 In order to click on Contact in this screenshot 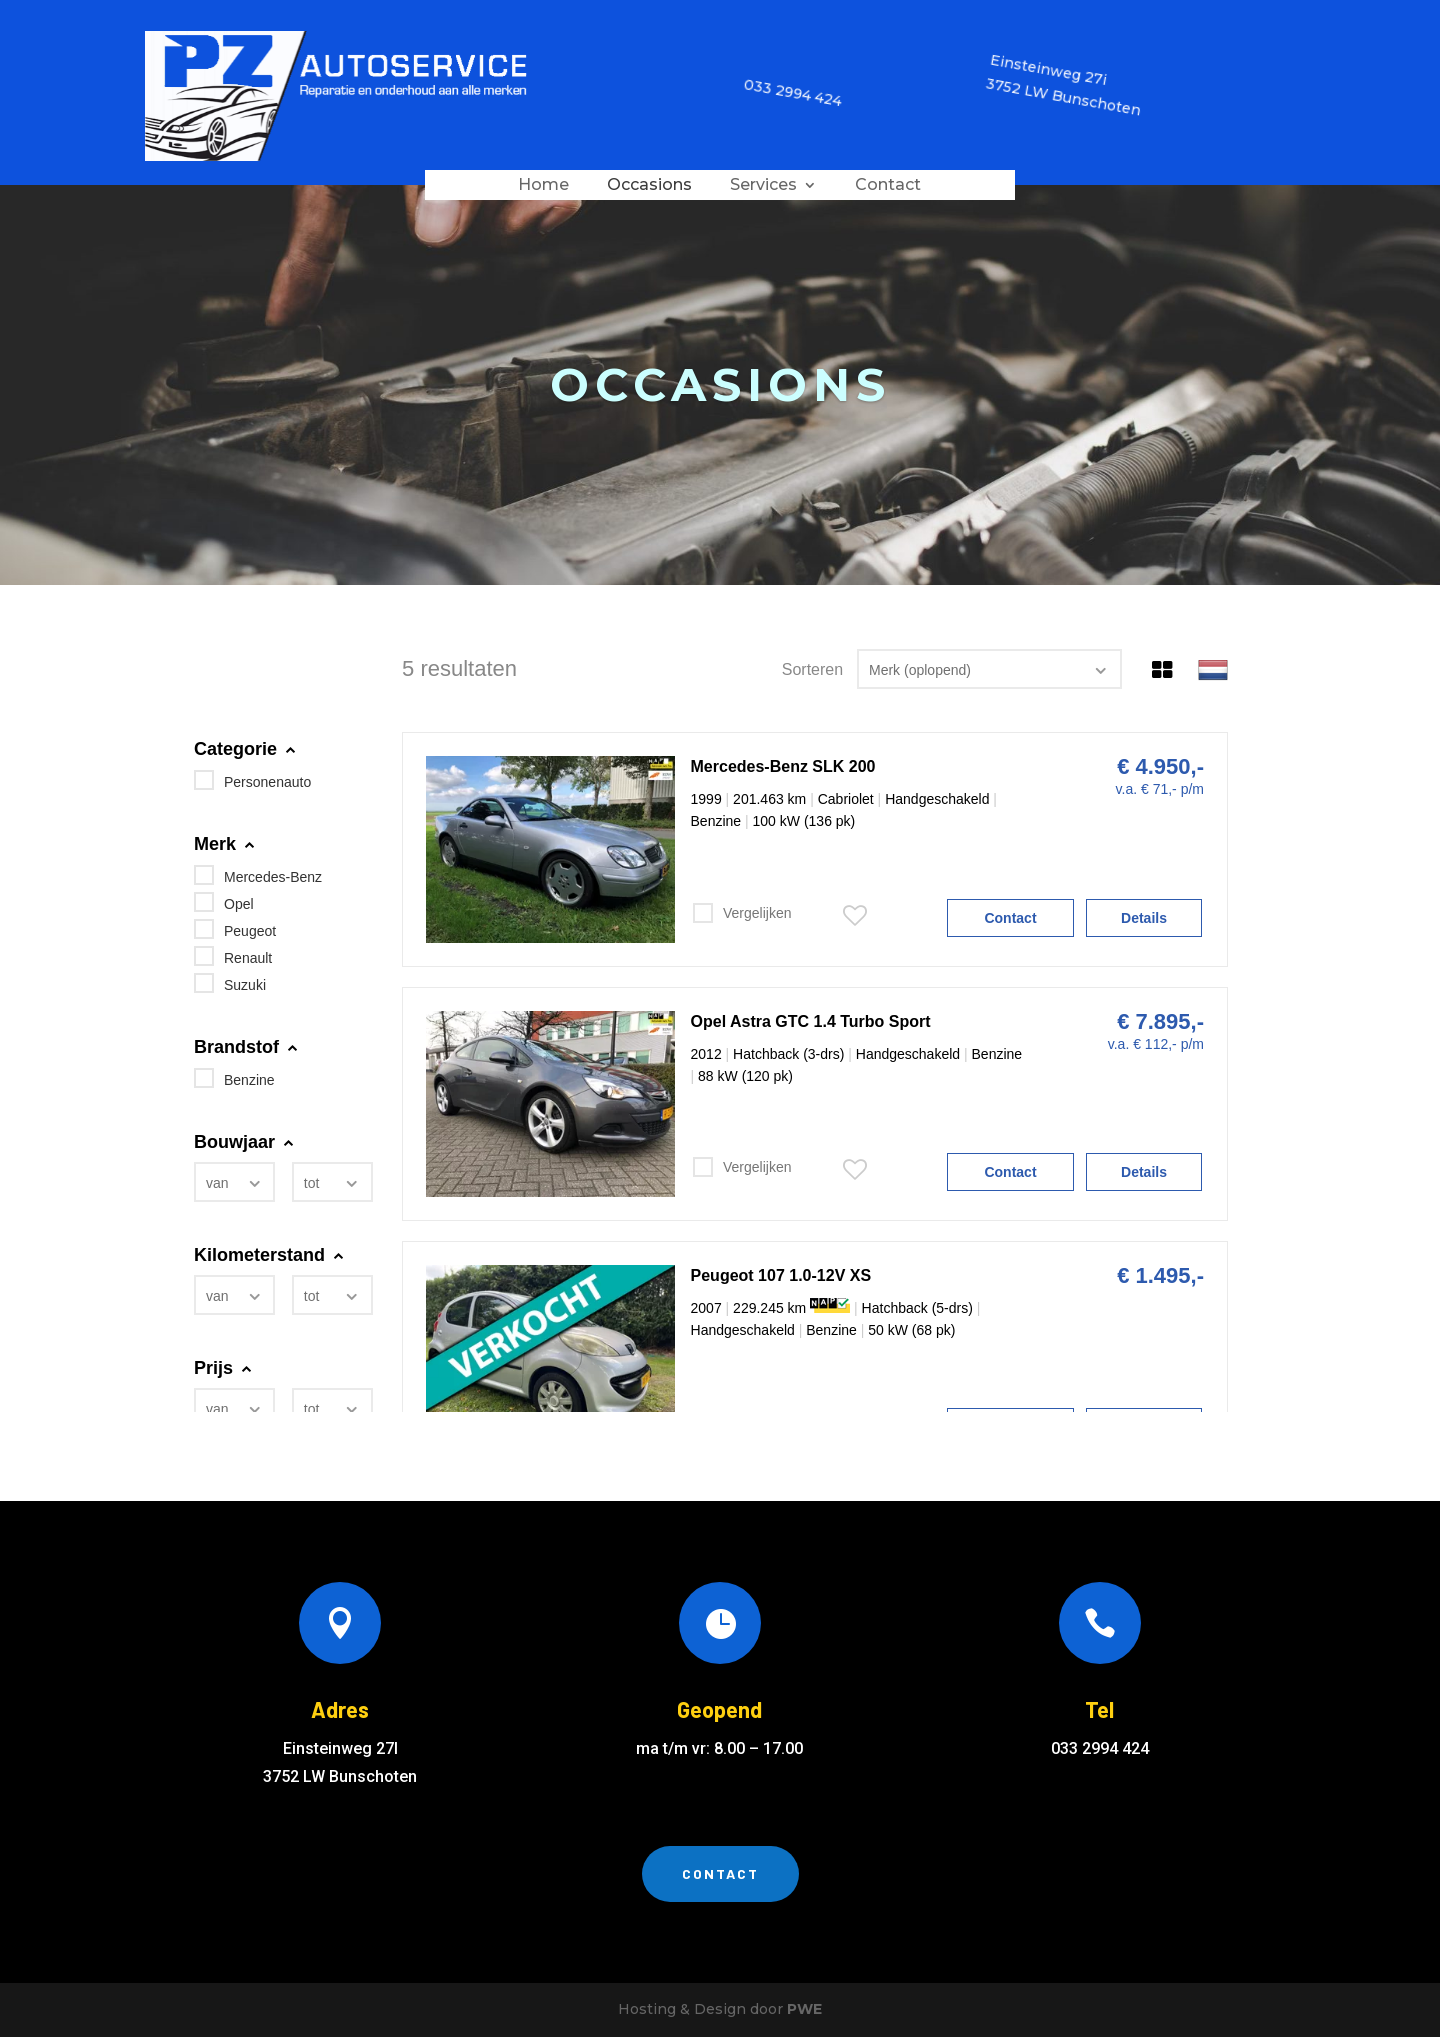, I will do `click(888, 186)`.